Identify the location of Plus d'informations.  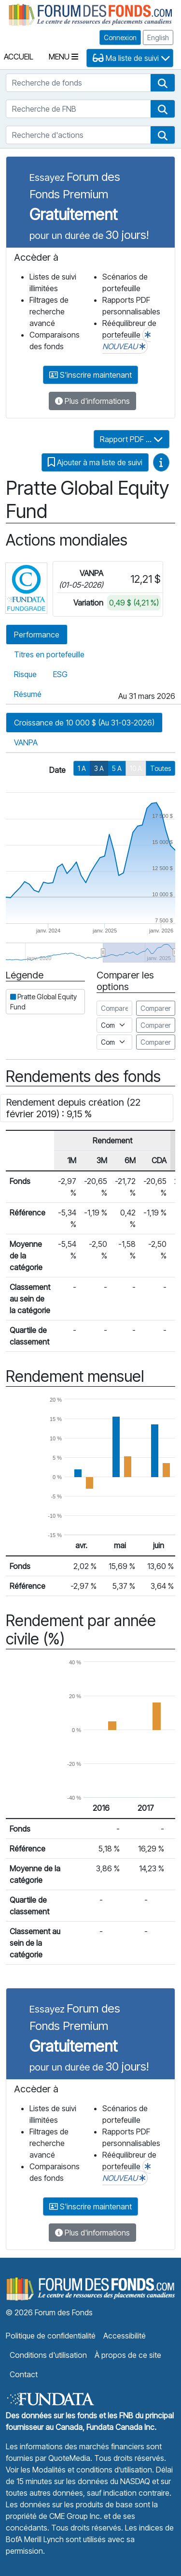
(92, 401).